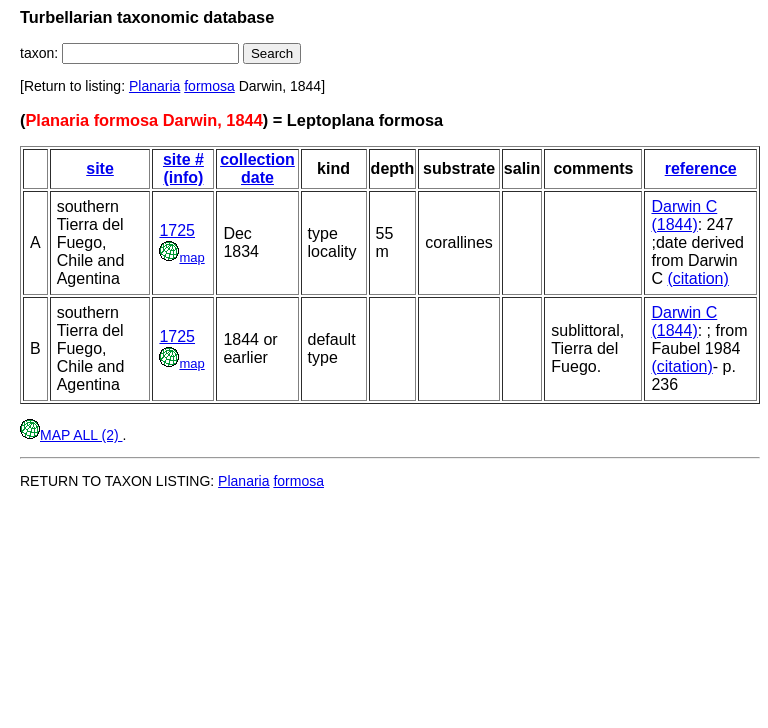  I want to click on site # (info), so click(183, 168).